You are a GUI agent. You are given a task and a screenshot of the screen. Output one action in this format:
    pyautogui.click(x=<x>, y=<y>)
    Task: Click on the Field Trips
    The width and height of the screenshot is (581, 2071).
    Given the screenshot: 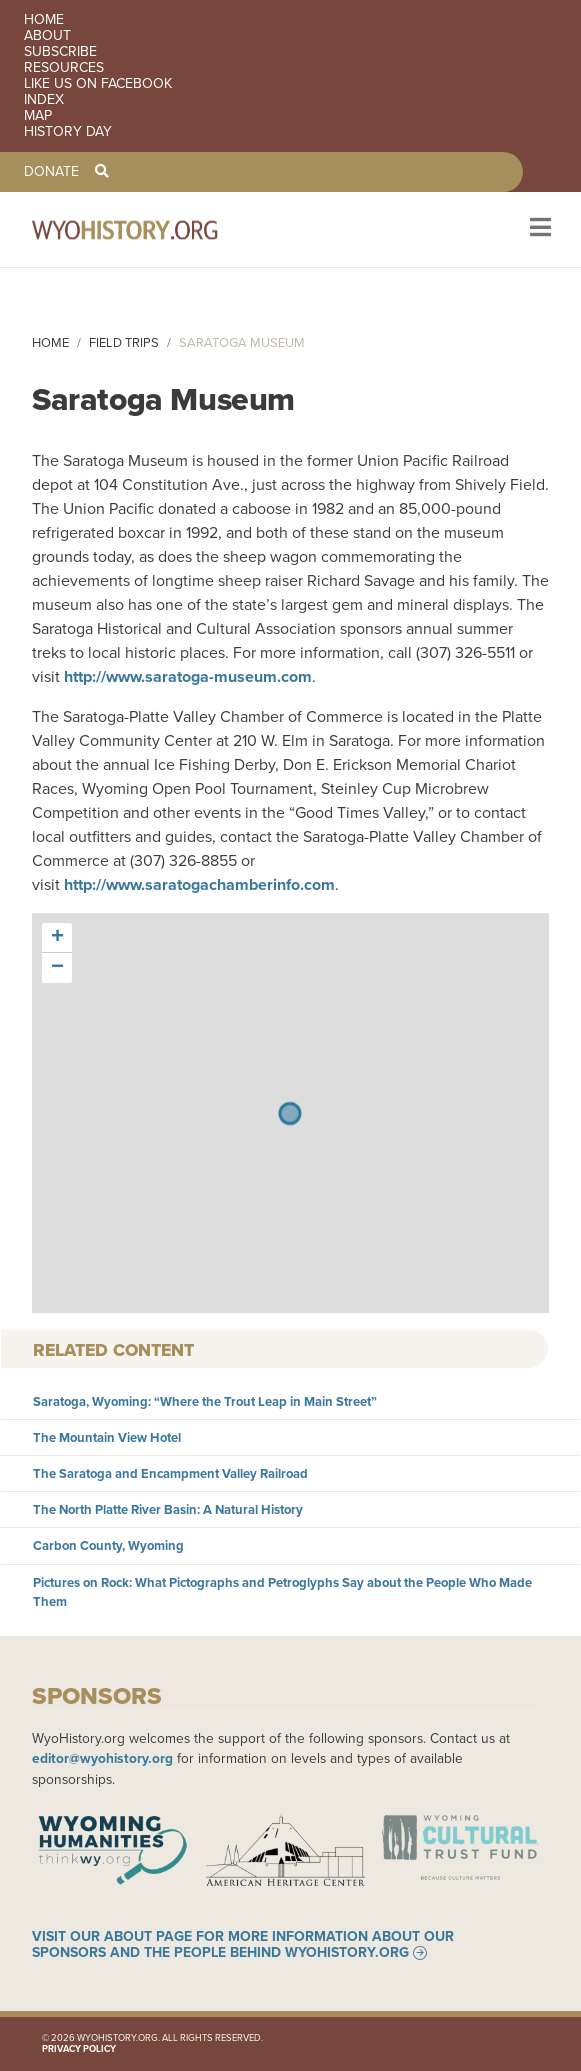 What is the action you would take?
    pyautogui.click(x=124, y=342)
    